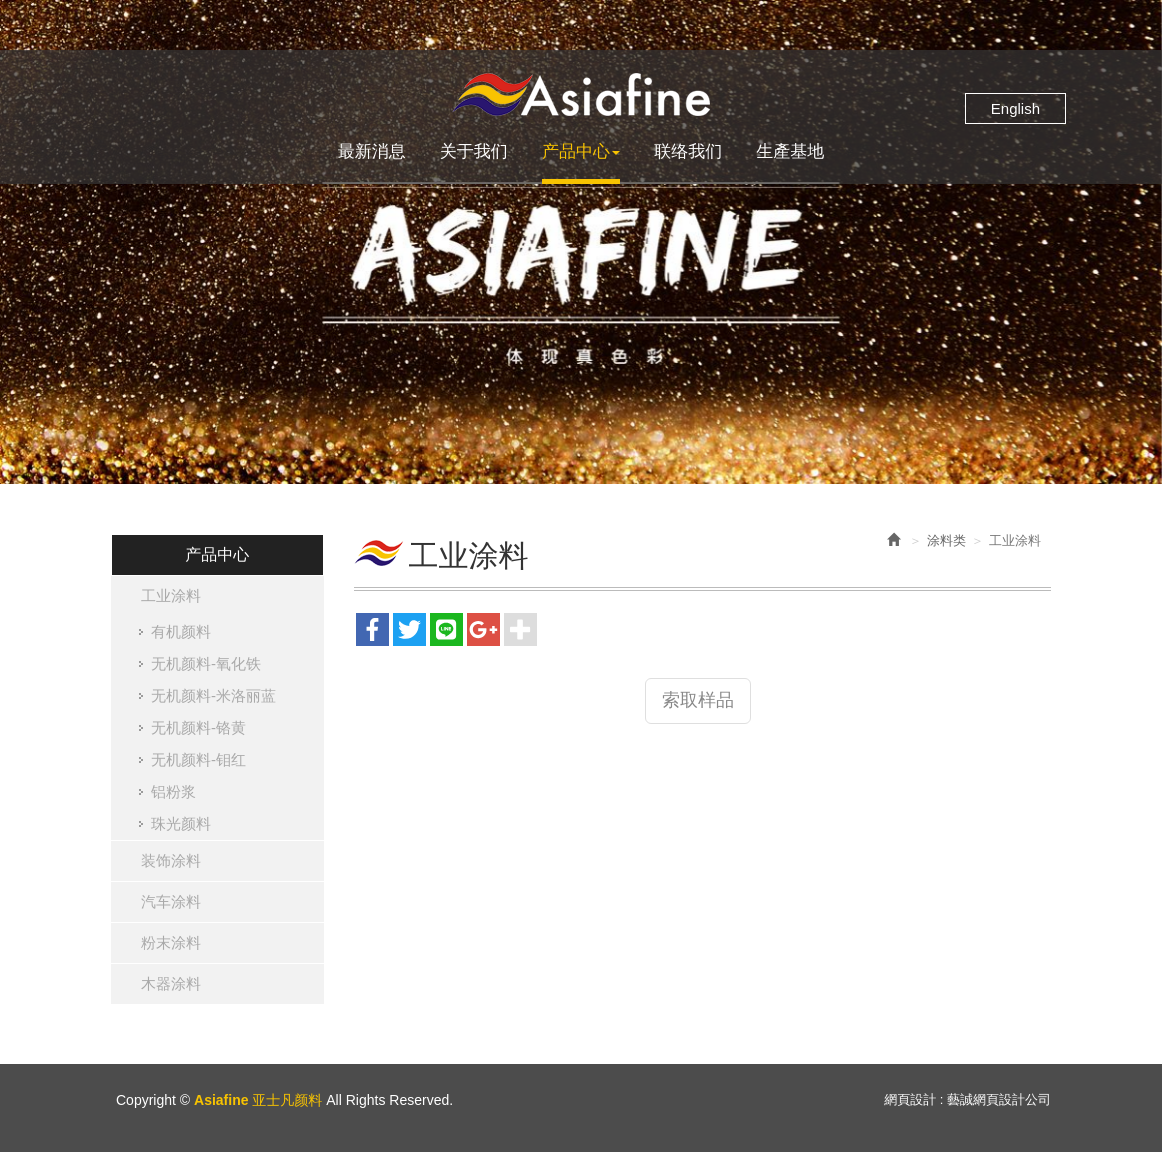 Image resolution: width=1162 pixels, height=1152 pixels. I want to click on 汽车涂料, so click(171, 901).